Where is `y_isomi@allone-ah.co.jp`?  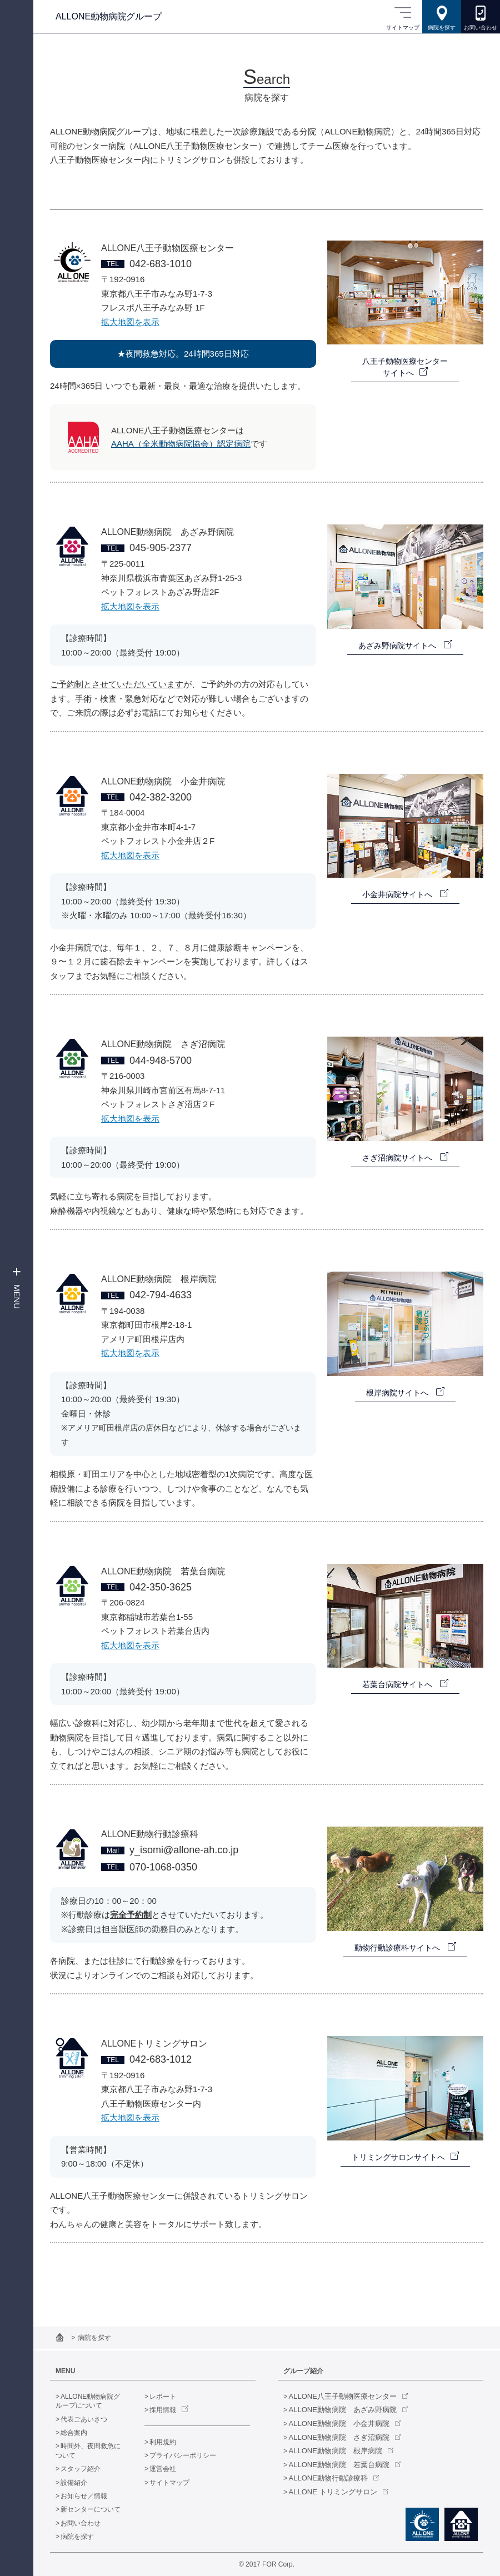 y_isomi@allone-ah.co.jp is located at coordinates (183, 1849).